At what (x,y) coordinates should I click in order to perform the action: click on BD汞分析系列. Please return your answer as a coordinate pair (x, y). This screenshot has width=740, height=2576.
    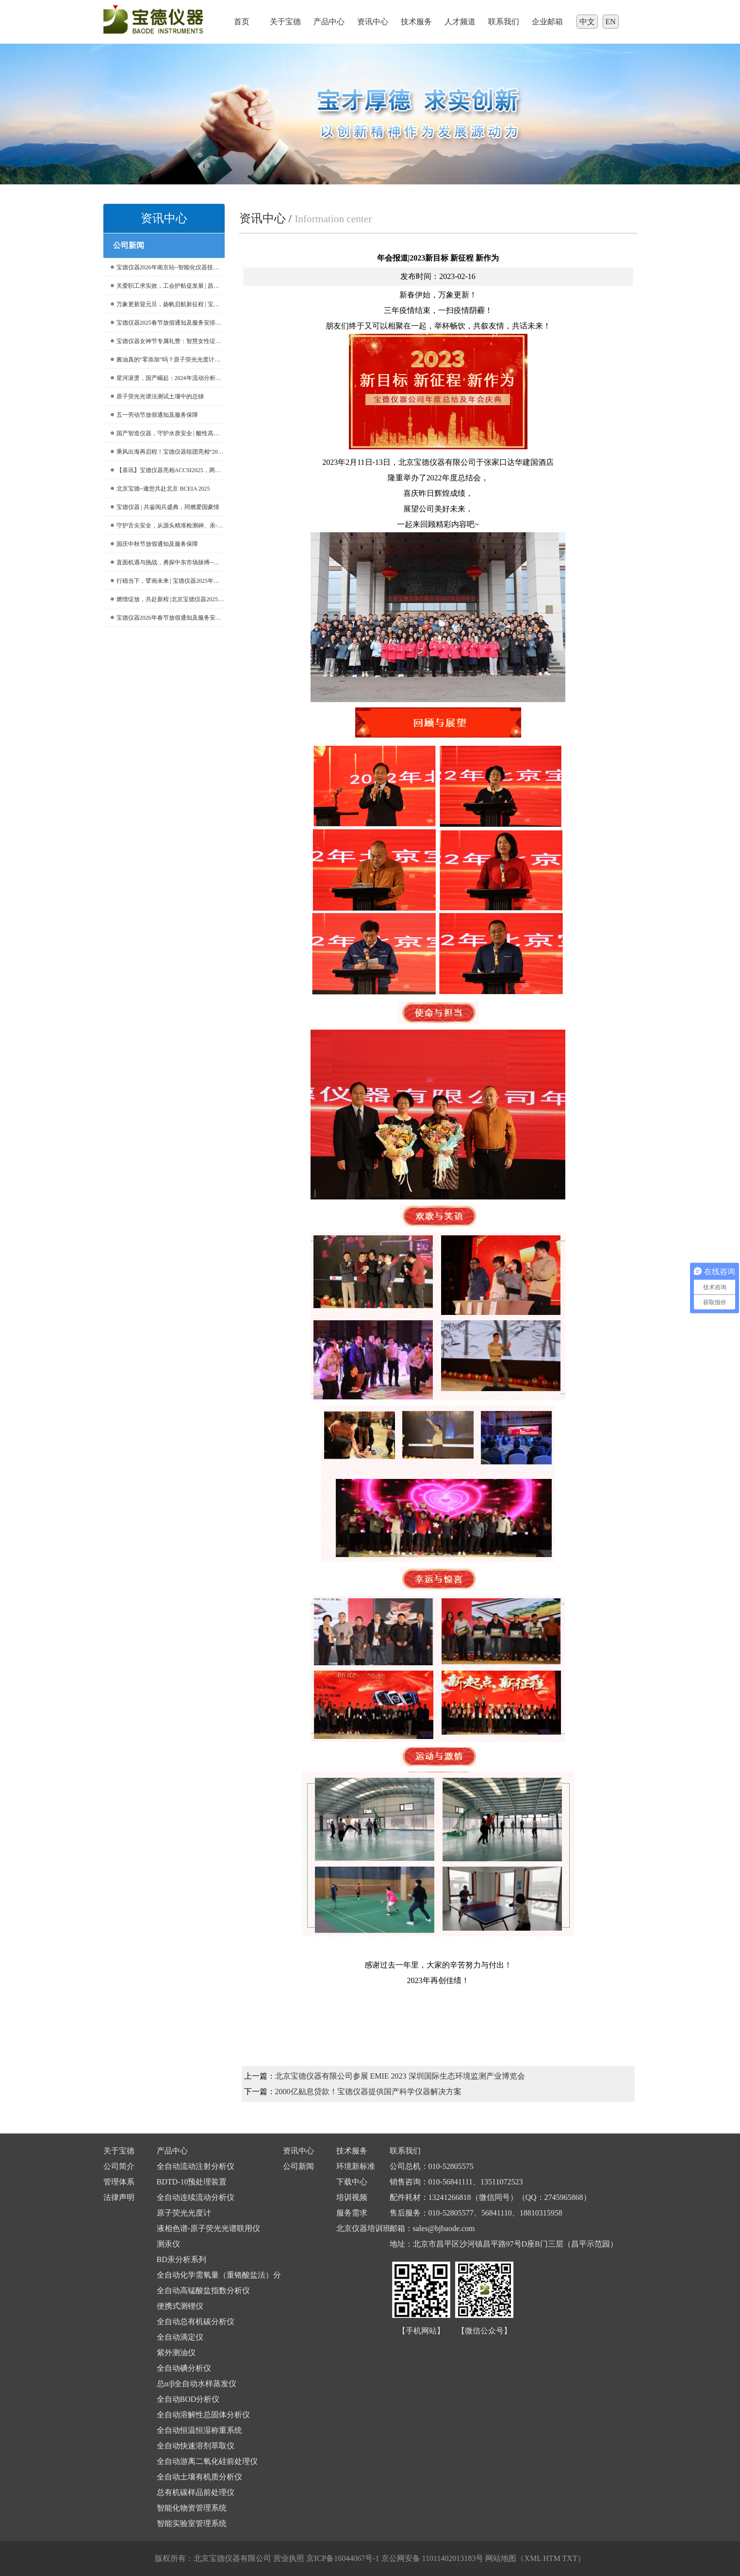
    Looking at the image, I should click on (181, 2259).